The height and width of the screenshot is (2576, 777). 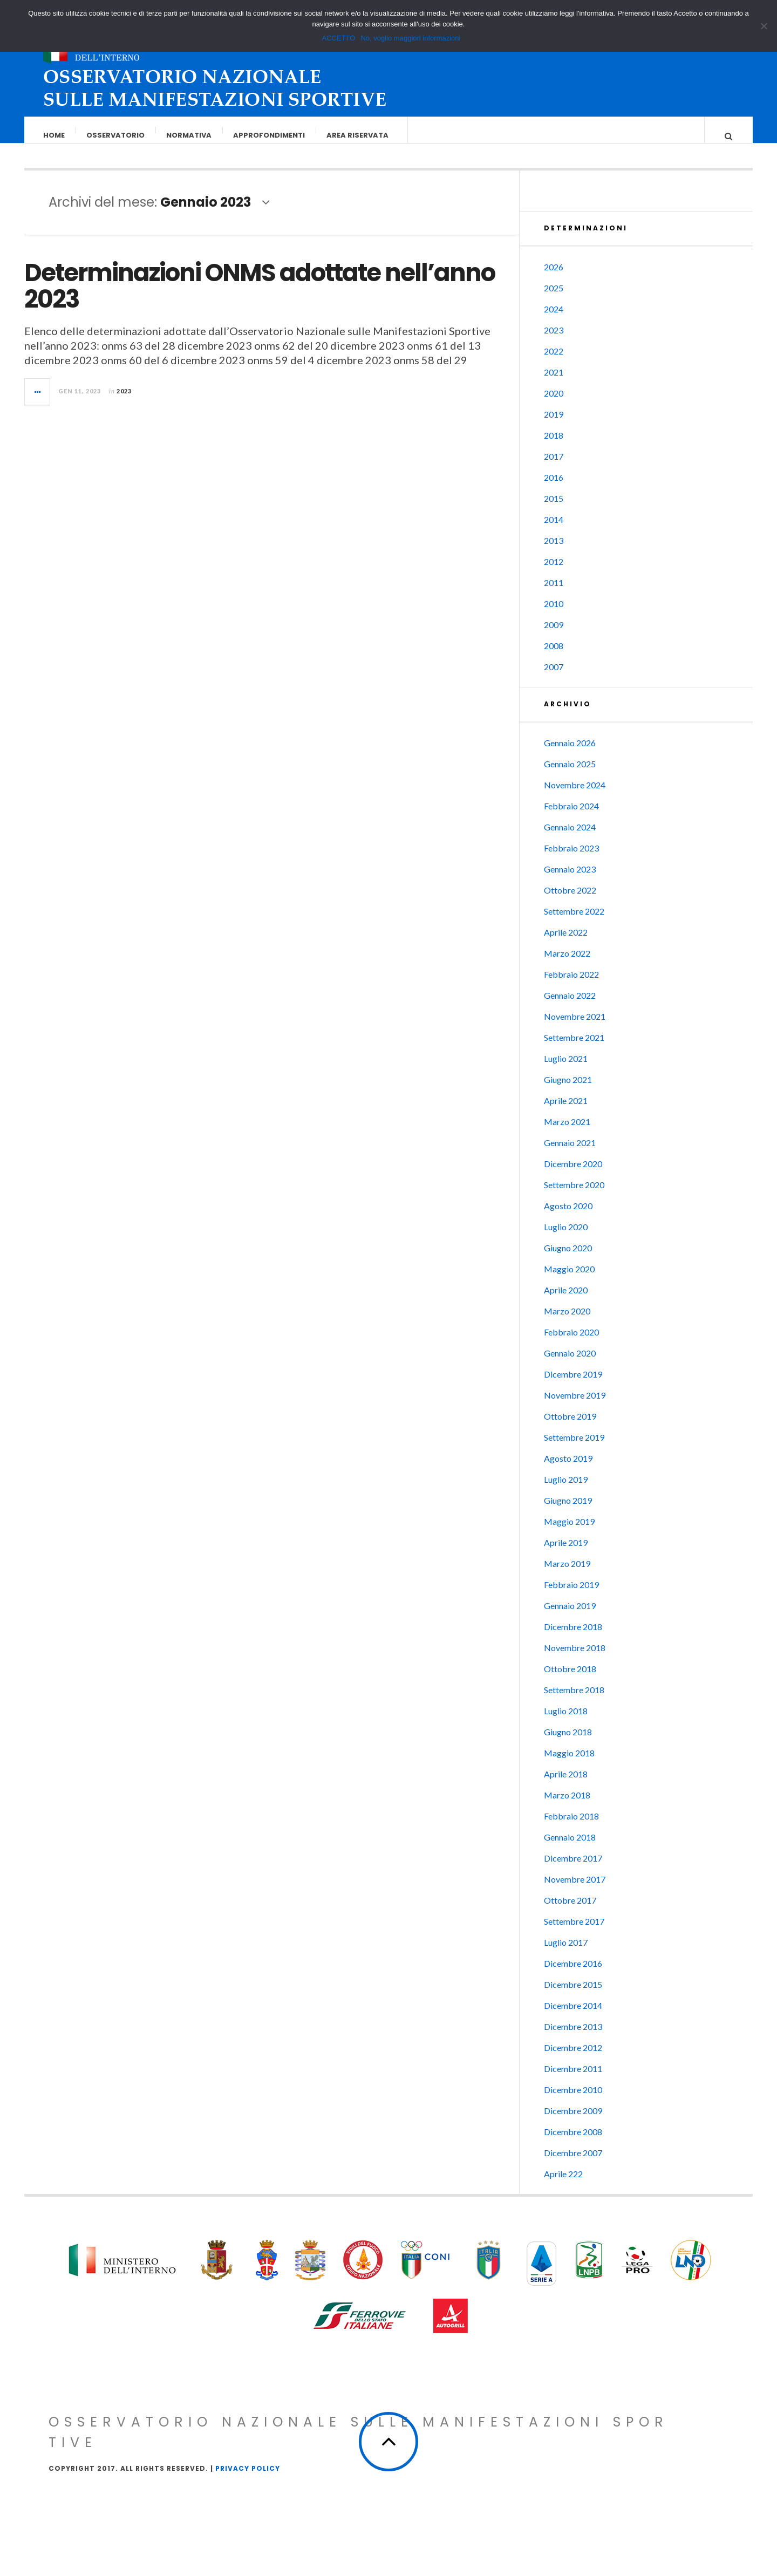 I want to click on Febbraio 2023, so click(x=571, y=859).